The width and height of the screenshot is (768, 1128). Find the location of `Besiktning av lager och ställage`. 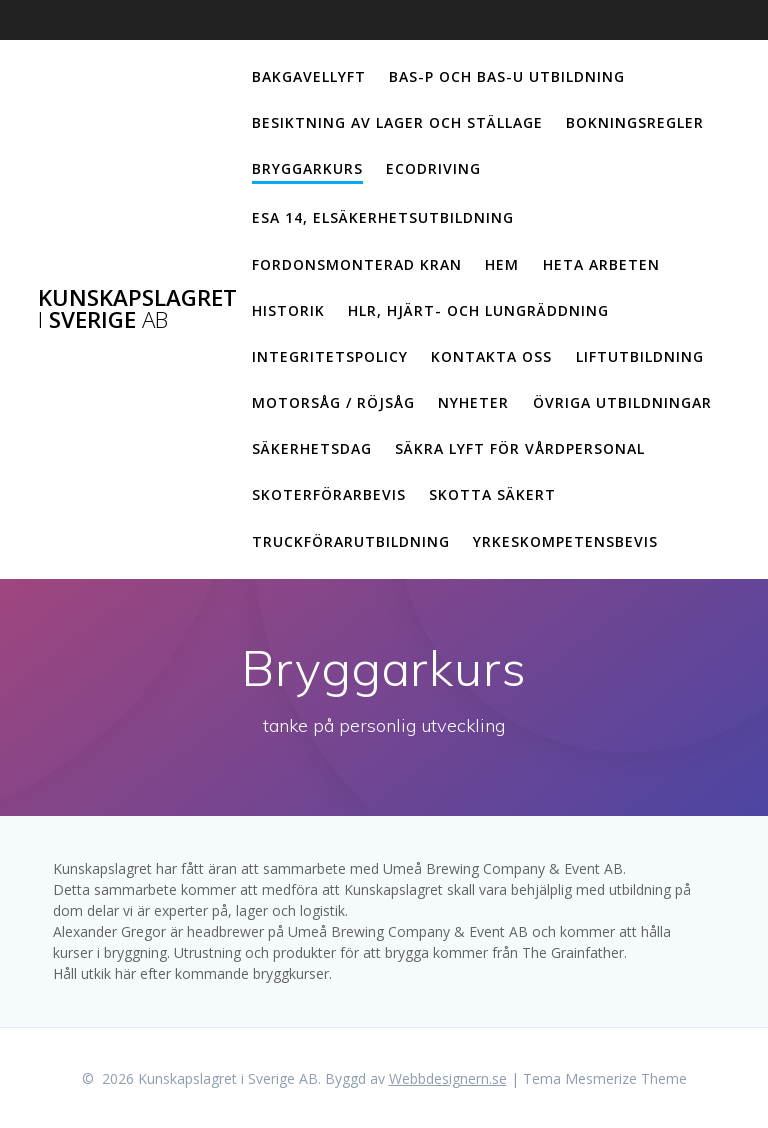

Besiktning av lager och ställage is located at coordinates (397, 122).